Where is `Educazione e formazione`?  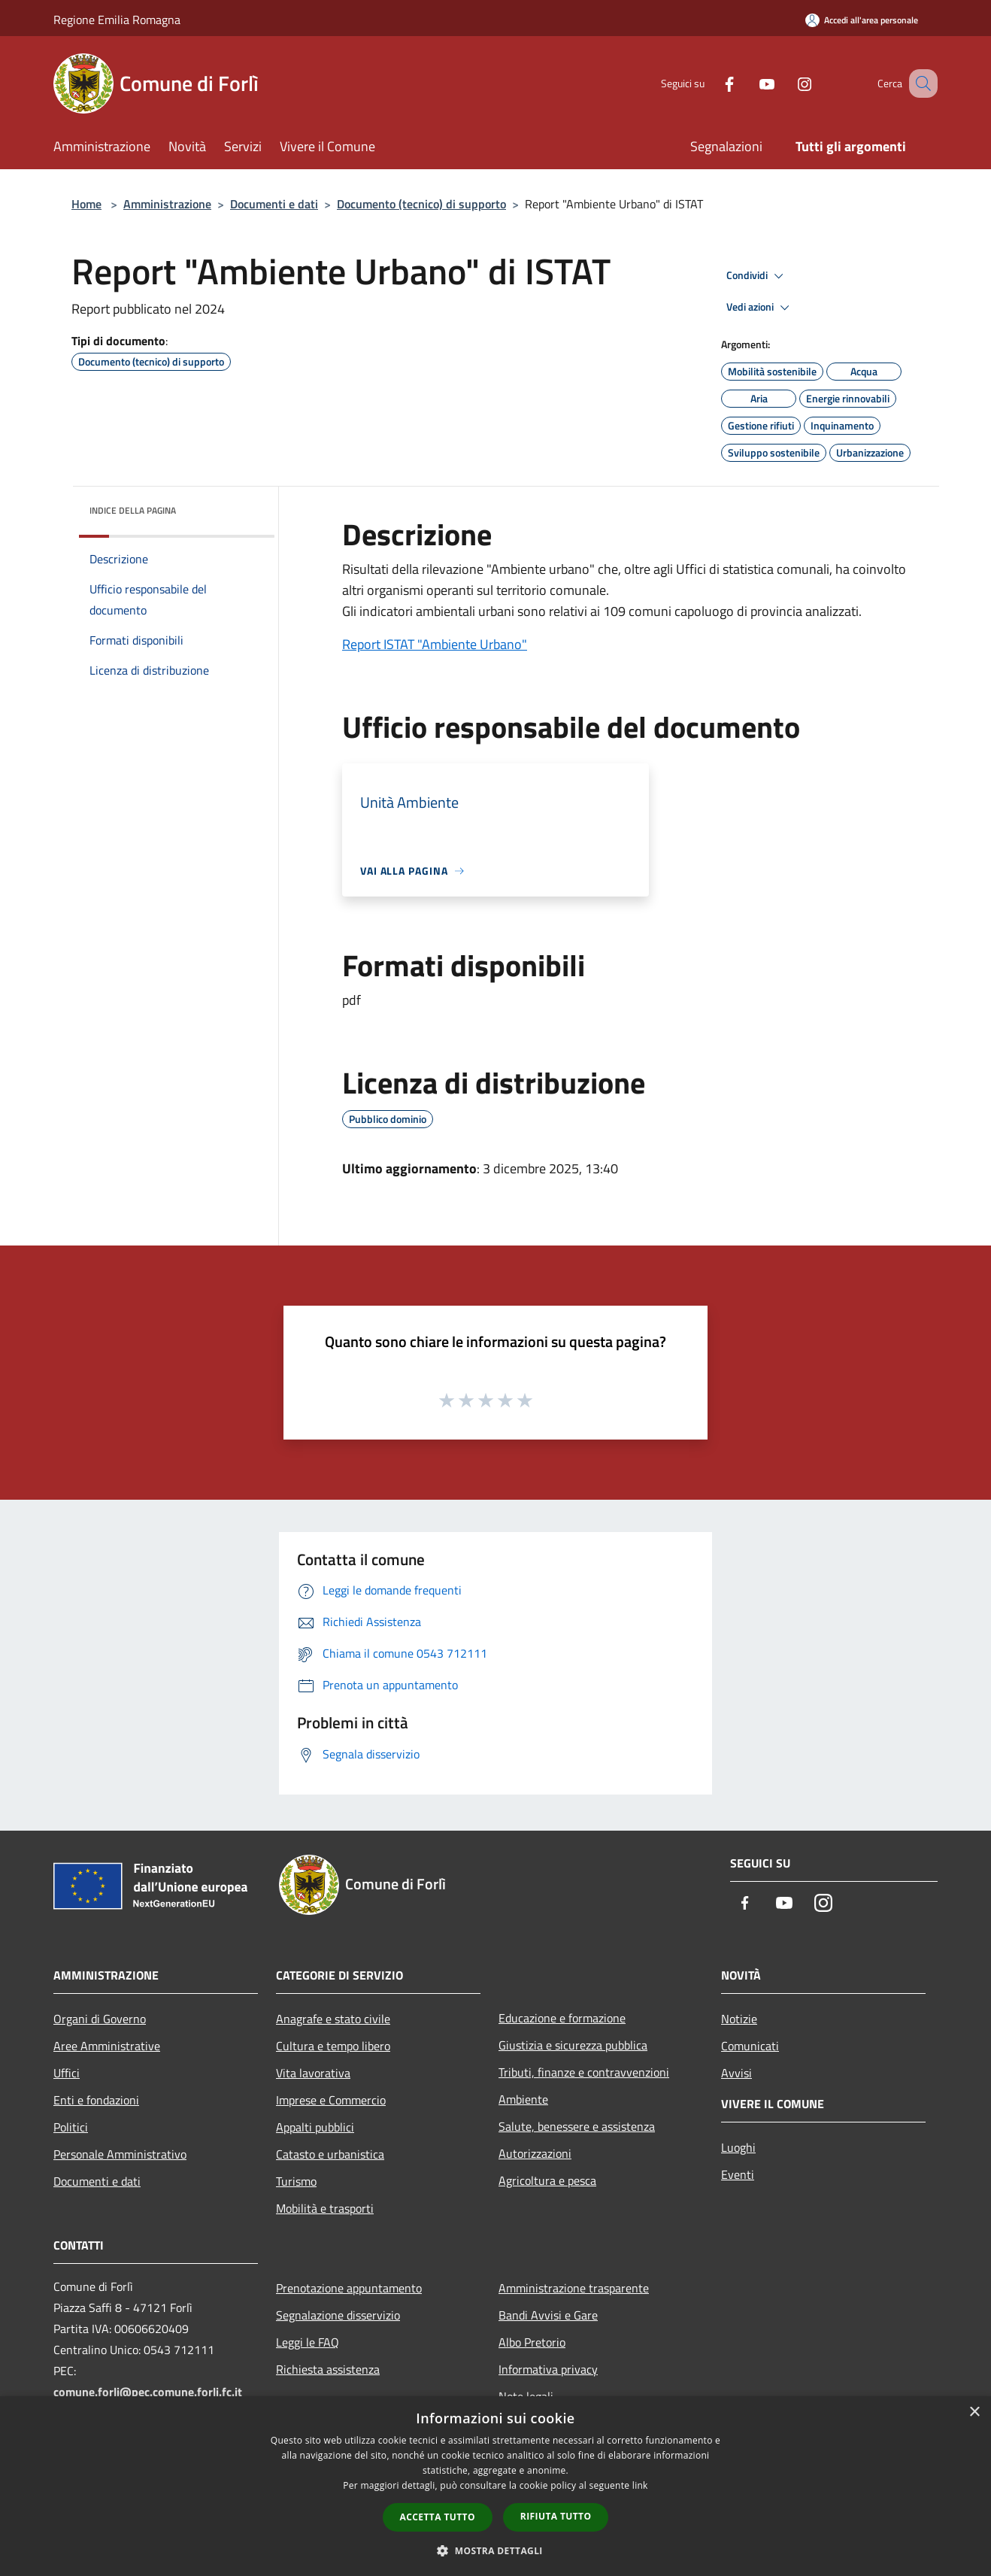
Educazione e formazione is located at coordinates (562, 2018).